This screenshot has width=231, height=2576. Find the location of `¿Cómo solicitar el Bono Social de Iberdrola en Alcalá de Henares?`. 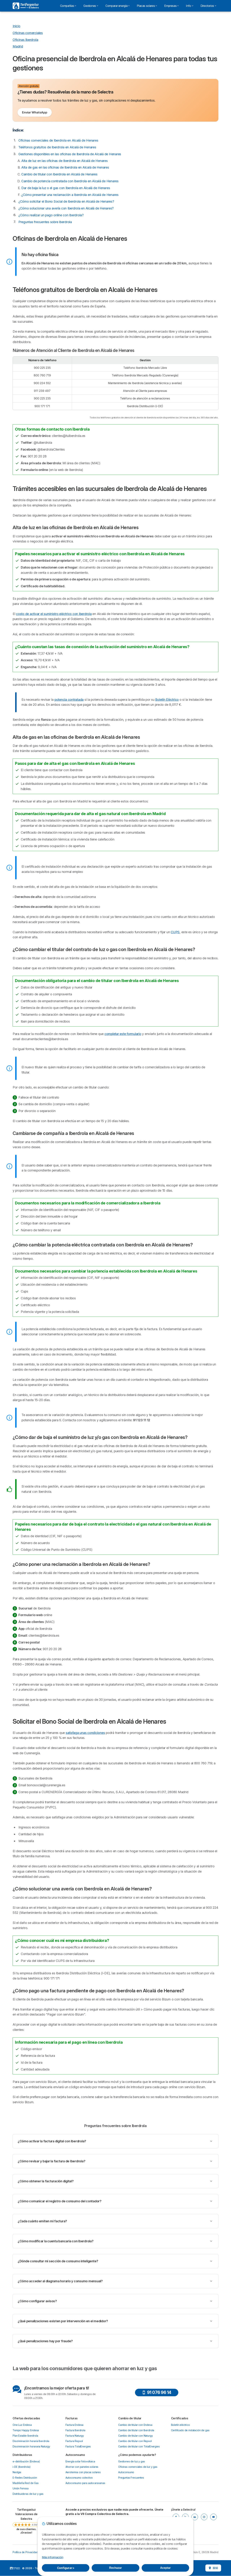

¿Cómo solicitar el Bono Social de Iberdrola en Alcalá de Henares? is located at coordinates (66, 201).